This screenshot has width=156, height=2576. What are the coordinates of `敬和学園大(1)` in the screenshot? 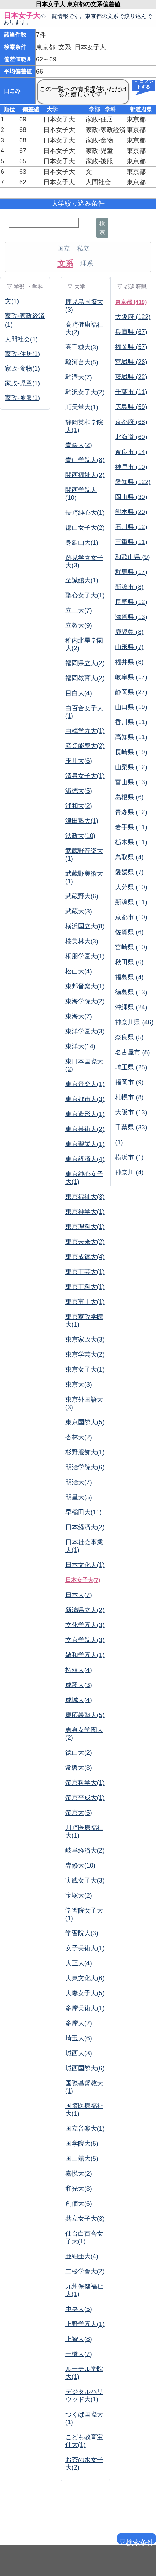 It's located at (85, 1654).